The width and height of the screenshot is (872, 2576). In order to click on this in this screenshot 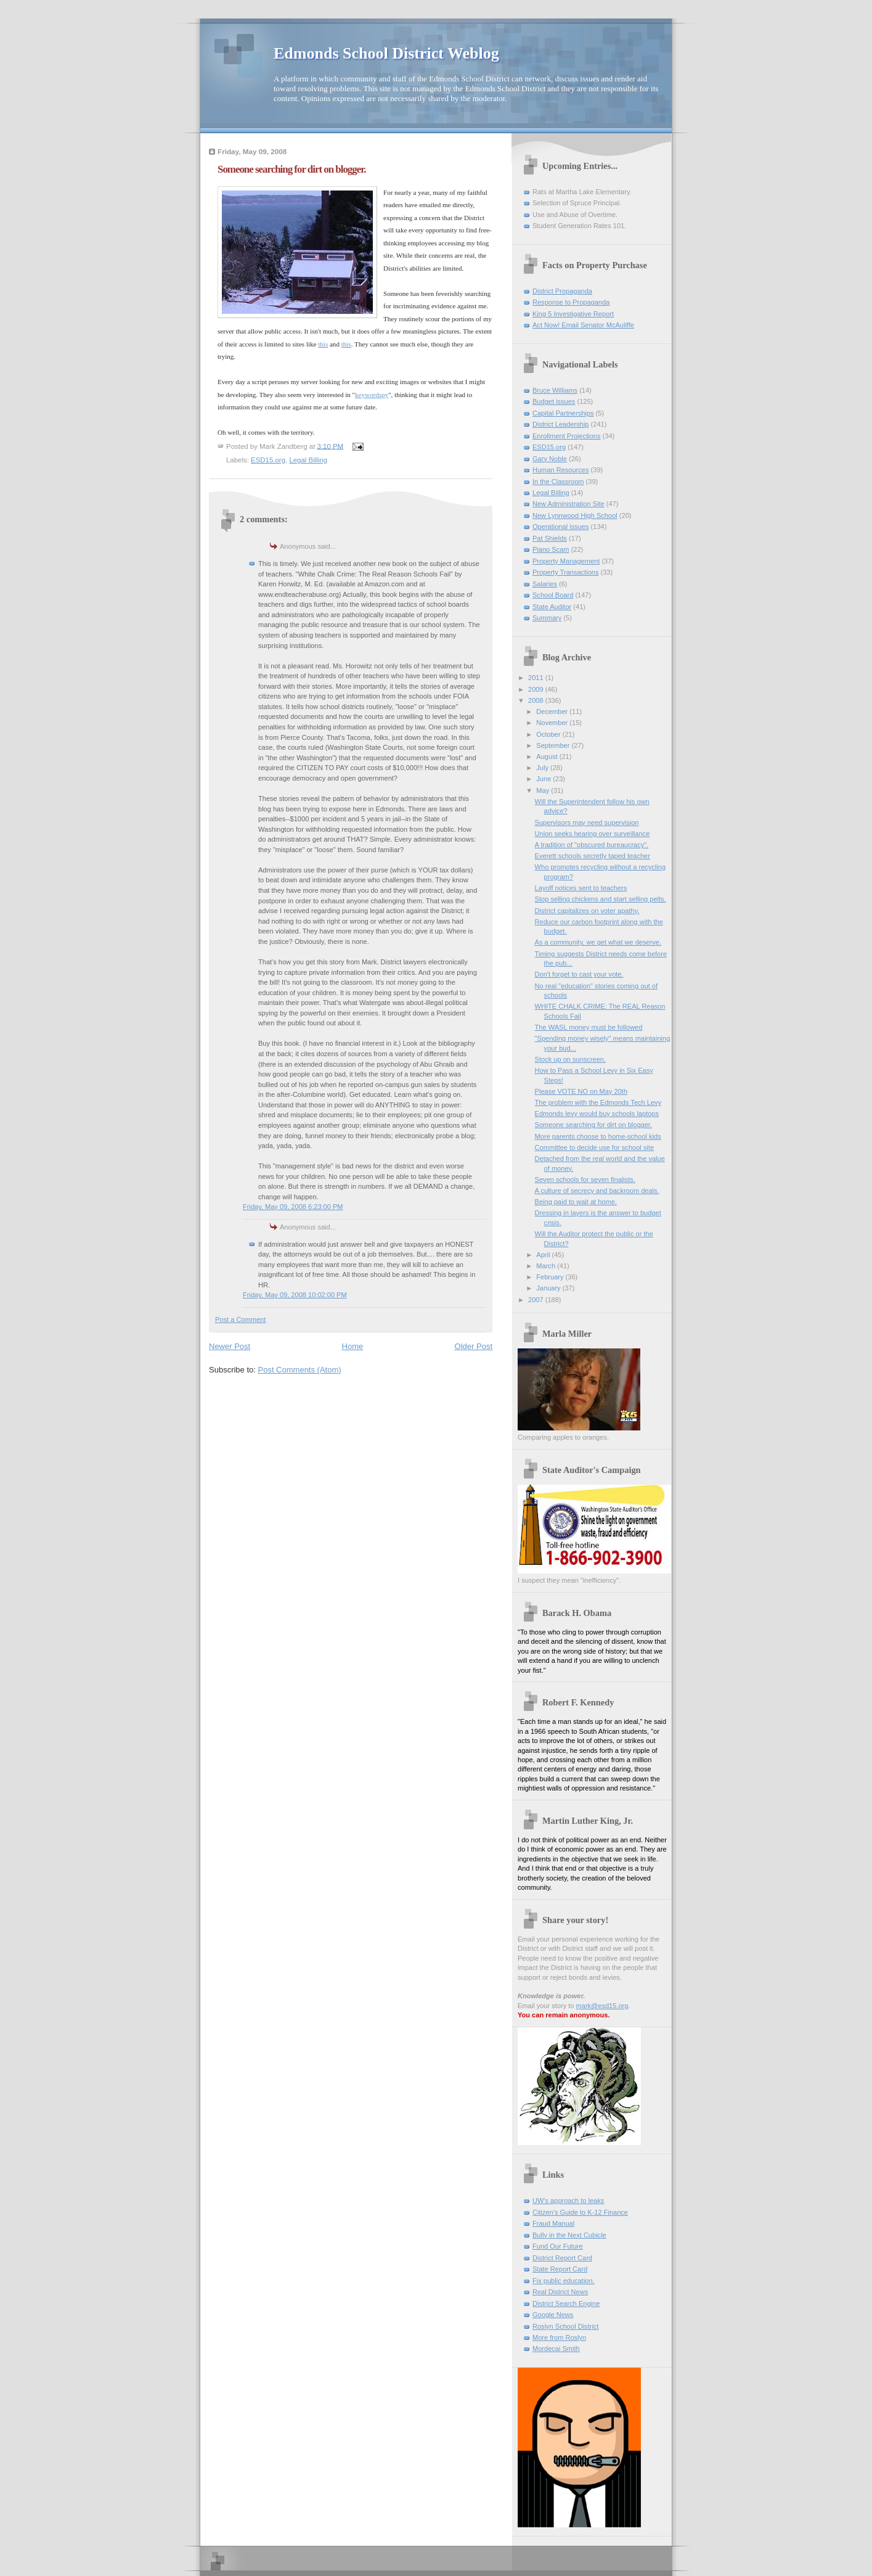, I will do `click(323, 344)`.